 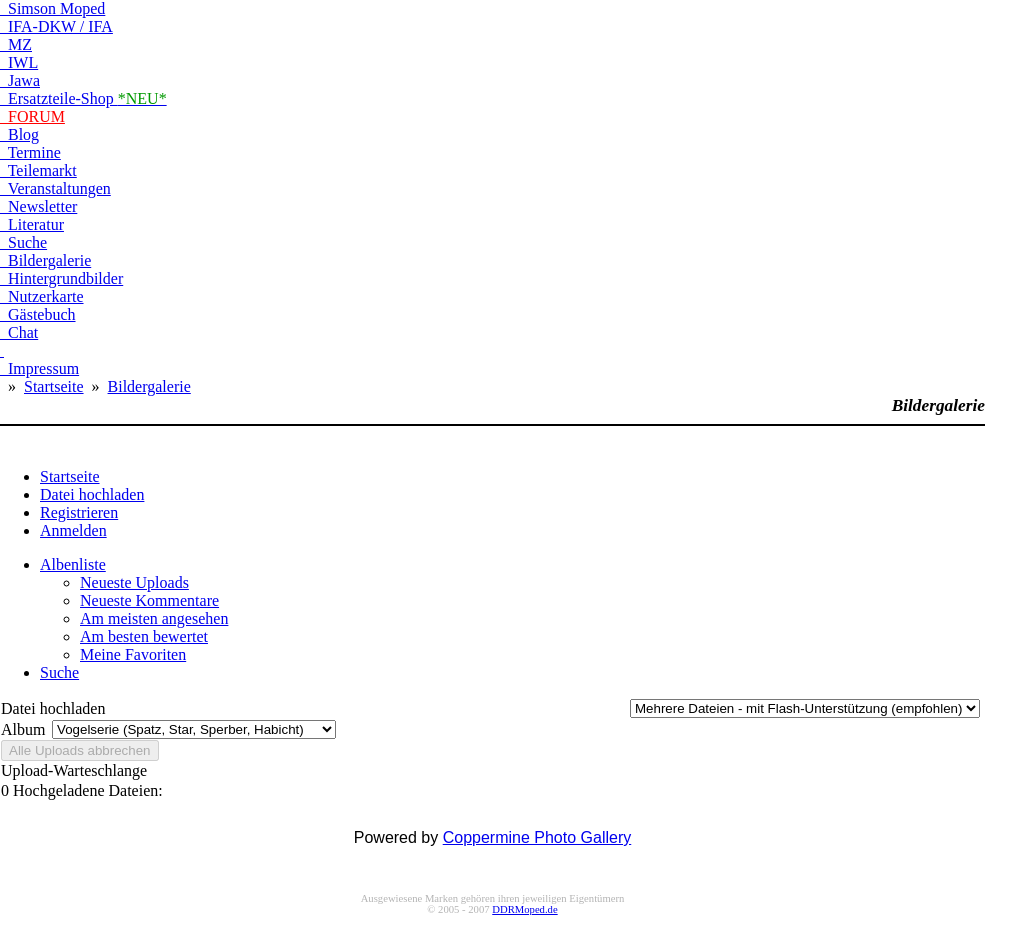 What do you see at coordinates (52, 8) in the screenshot?
I see `Simson Moped` at bounding box center [52, 8].